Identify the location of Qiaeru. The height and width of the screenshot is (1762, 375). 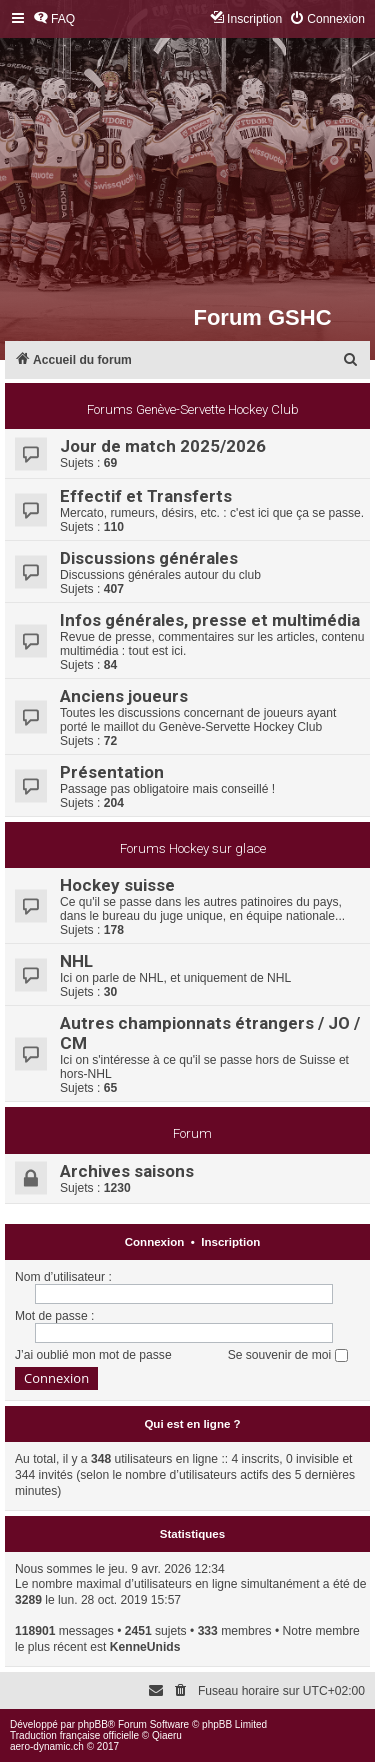
(167, 1735).